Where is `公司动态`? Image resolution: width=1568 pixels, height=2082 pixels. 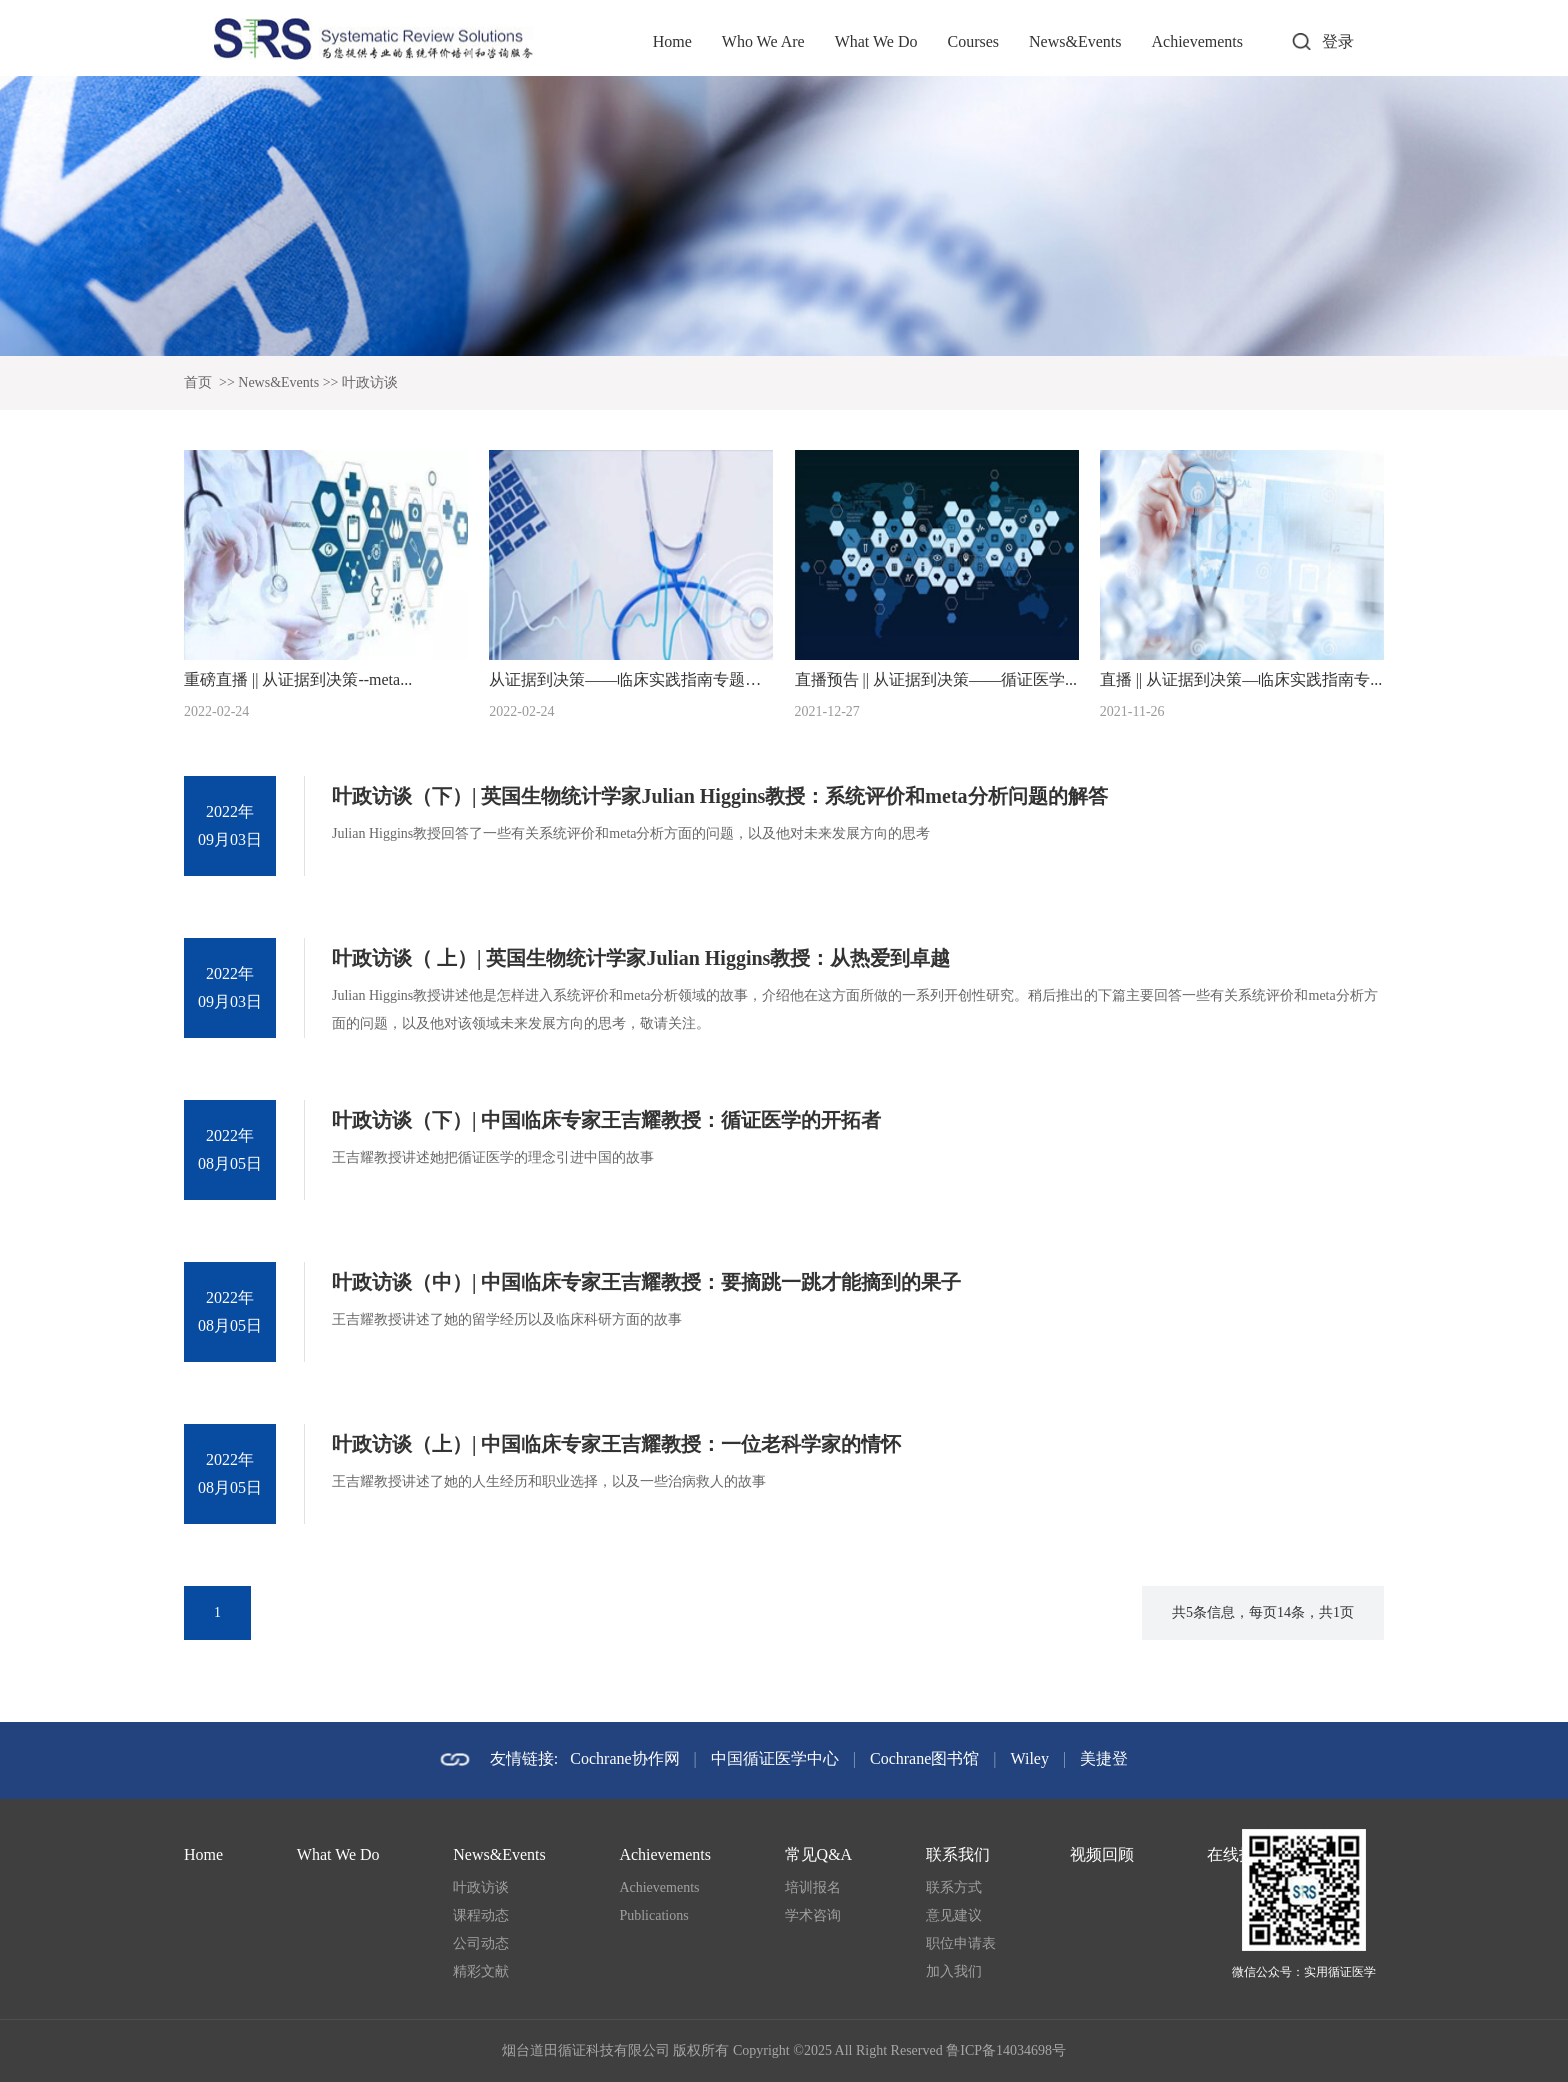
公司动态 is located at coordinates (481, 1943).